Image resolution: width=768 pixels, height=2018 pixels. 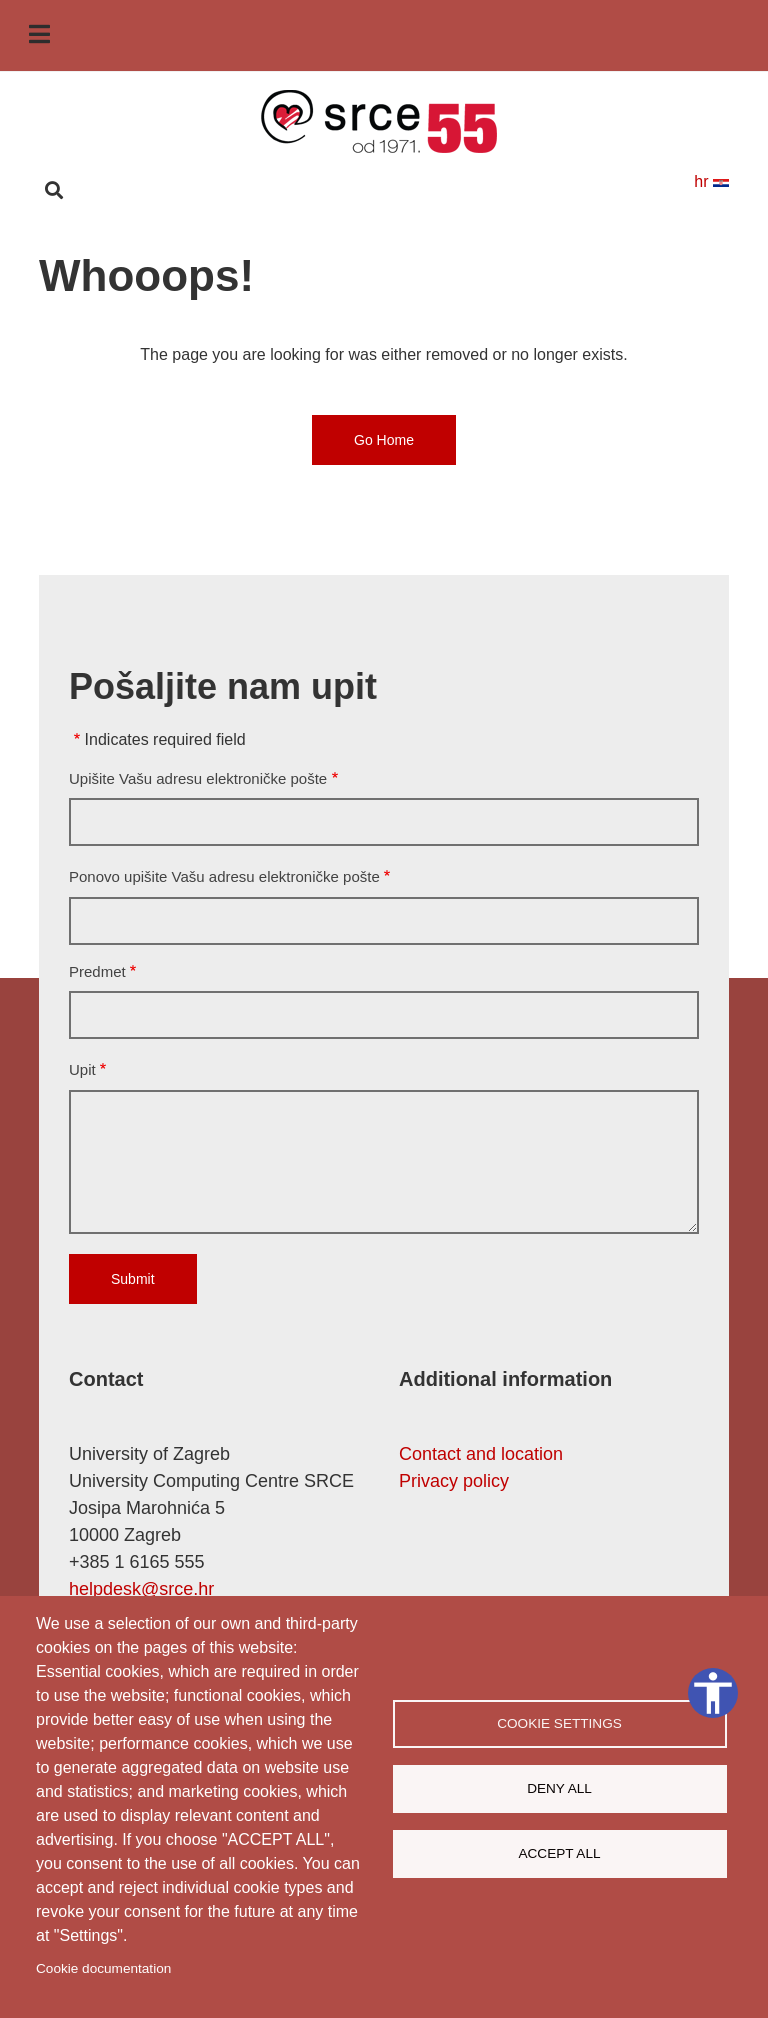 What do you see at coordinates (97, 971) in the screenshot?
I see `Predmet` at bounding box center [97, 971].